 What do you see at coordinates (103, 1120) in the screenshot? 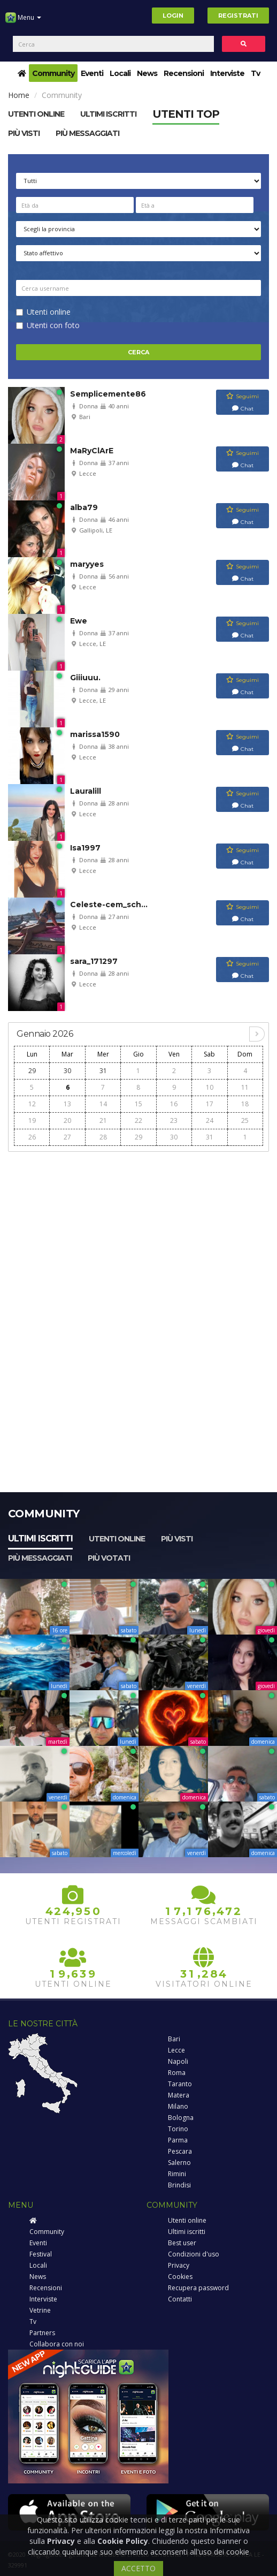
I see `21` at bounding box center [103, 1120].